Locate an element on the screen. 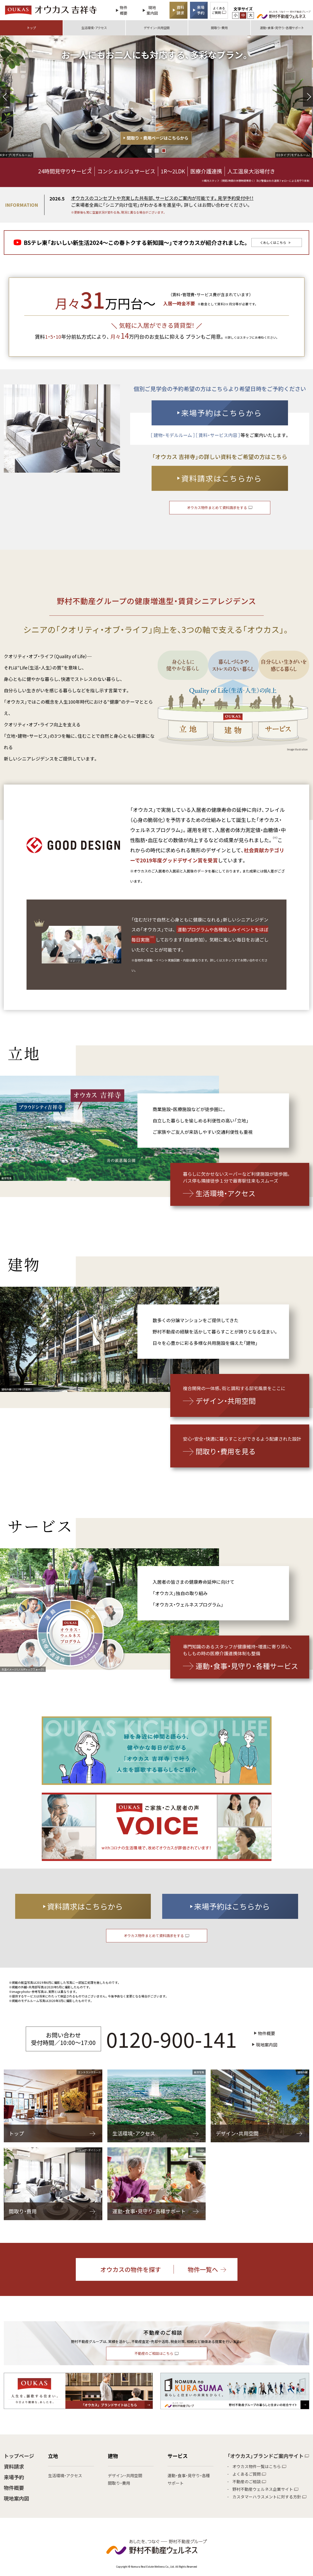  運動・食事・見守り・各種サポート is located at coordinates (282, 28).